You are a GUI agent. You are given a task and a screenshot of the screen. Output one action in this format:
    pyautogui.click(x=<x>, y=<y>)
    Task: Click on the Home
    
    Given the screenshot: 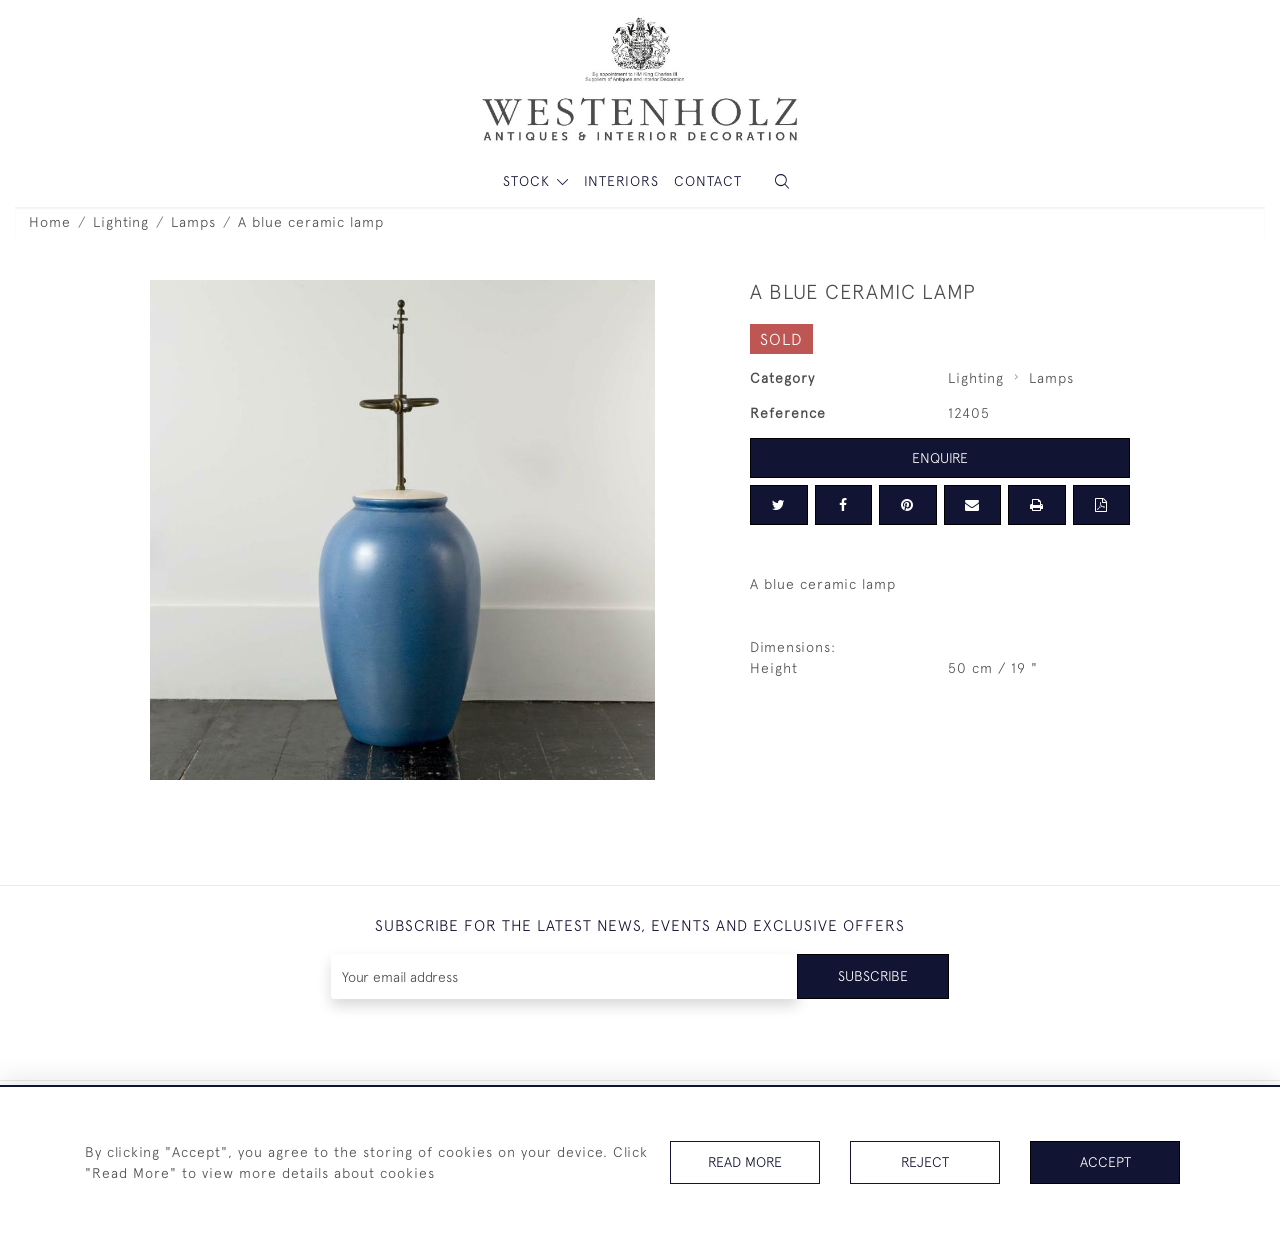 What is the action you would take?
    pyautogui.click(x=50, y=222)
    